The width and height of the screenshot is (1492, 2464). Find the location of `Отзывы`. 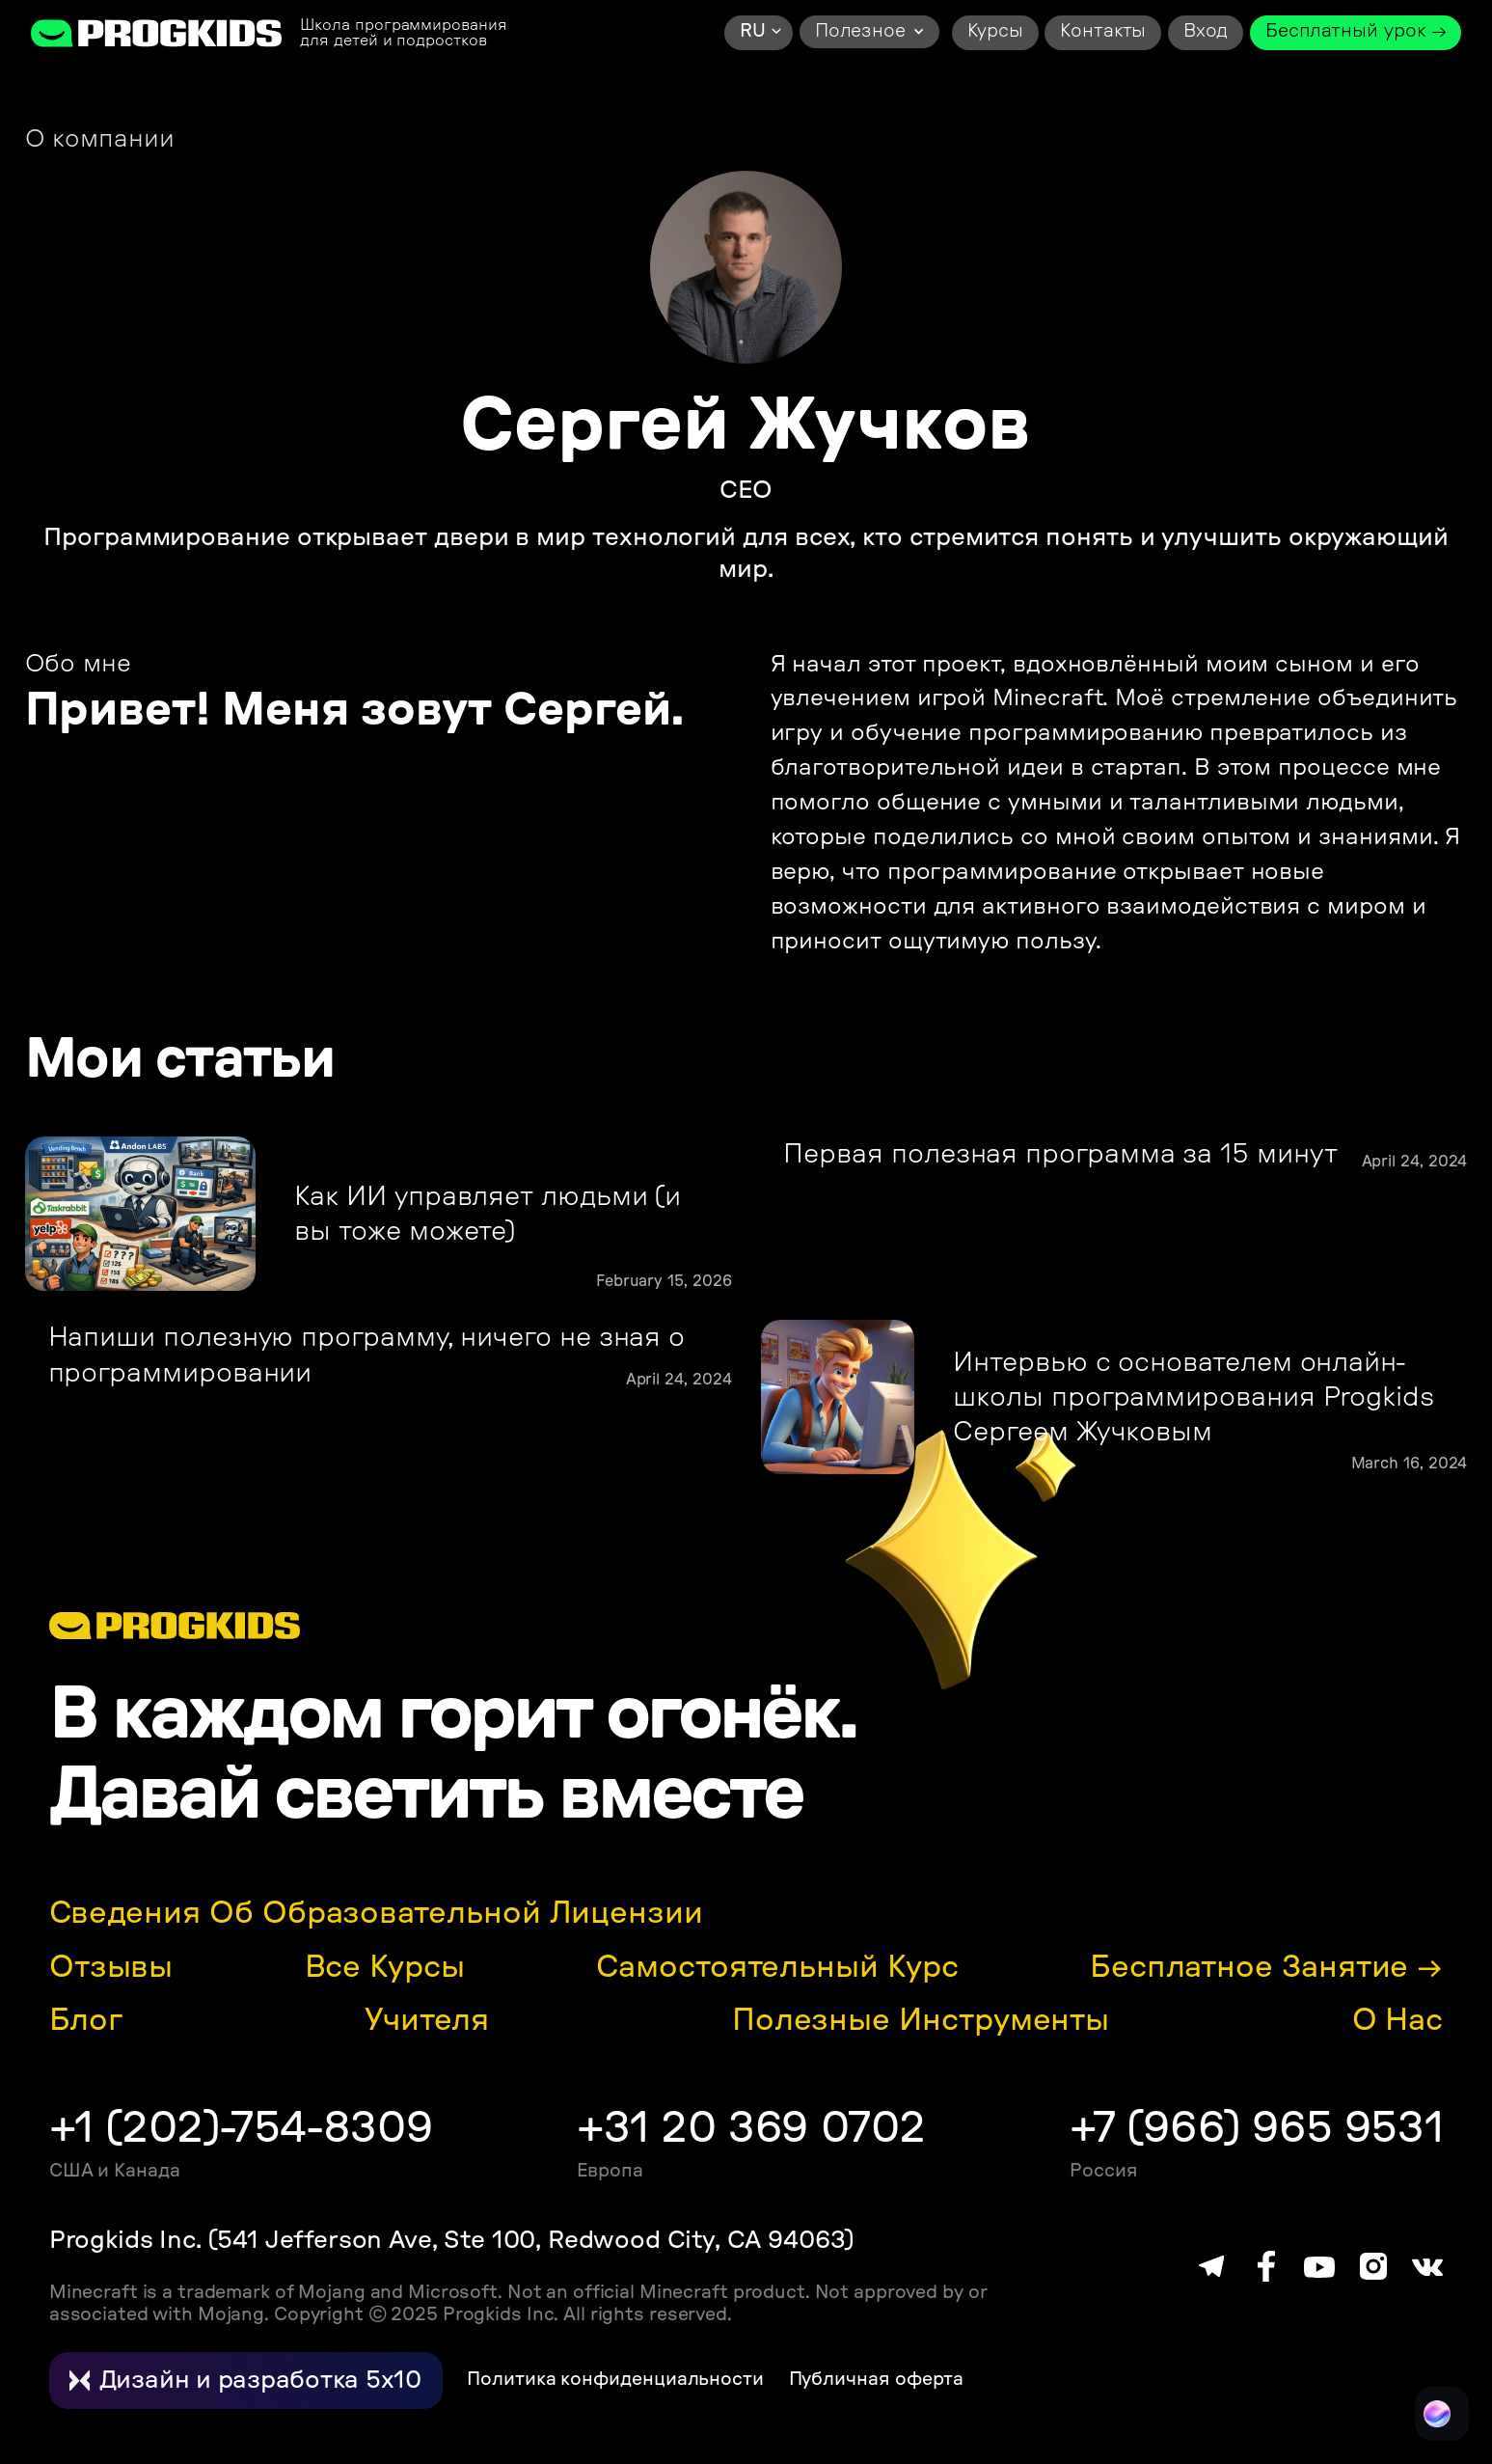

Отзывы is located at coordinates (111, 1967).